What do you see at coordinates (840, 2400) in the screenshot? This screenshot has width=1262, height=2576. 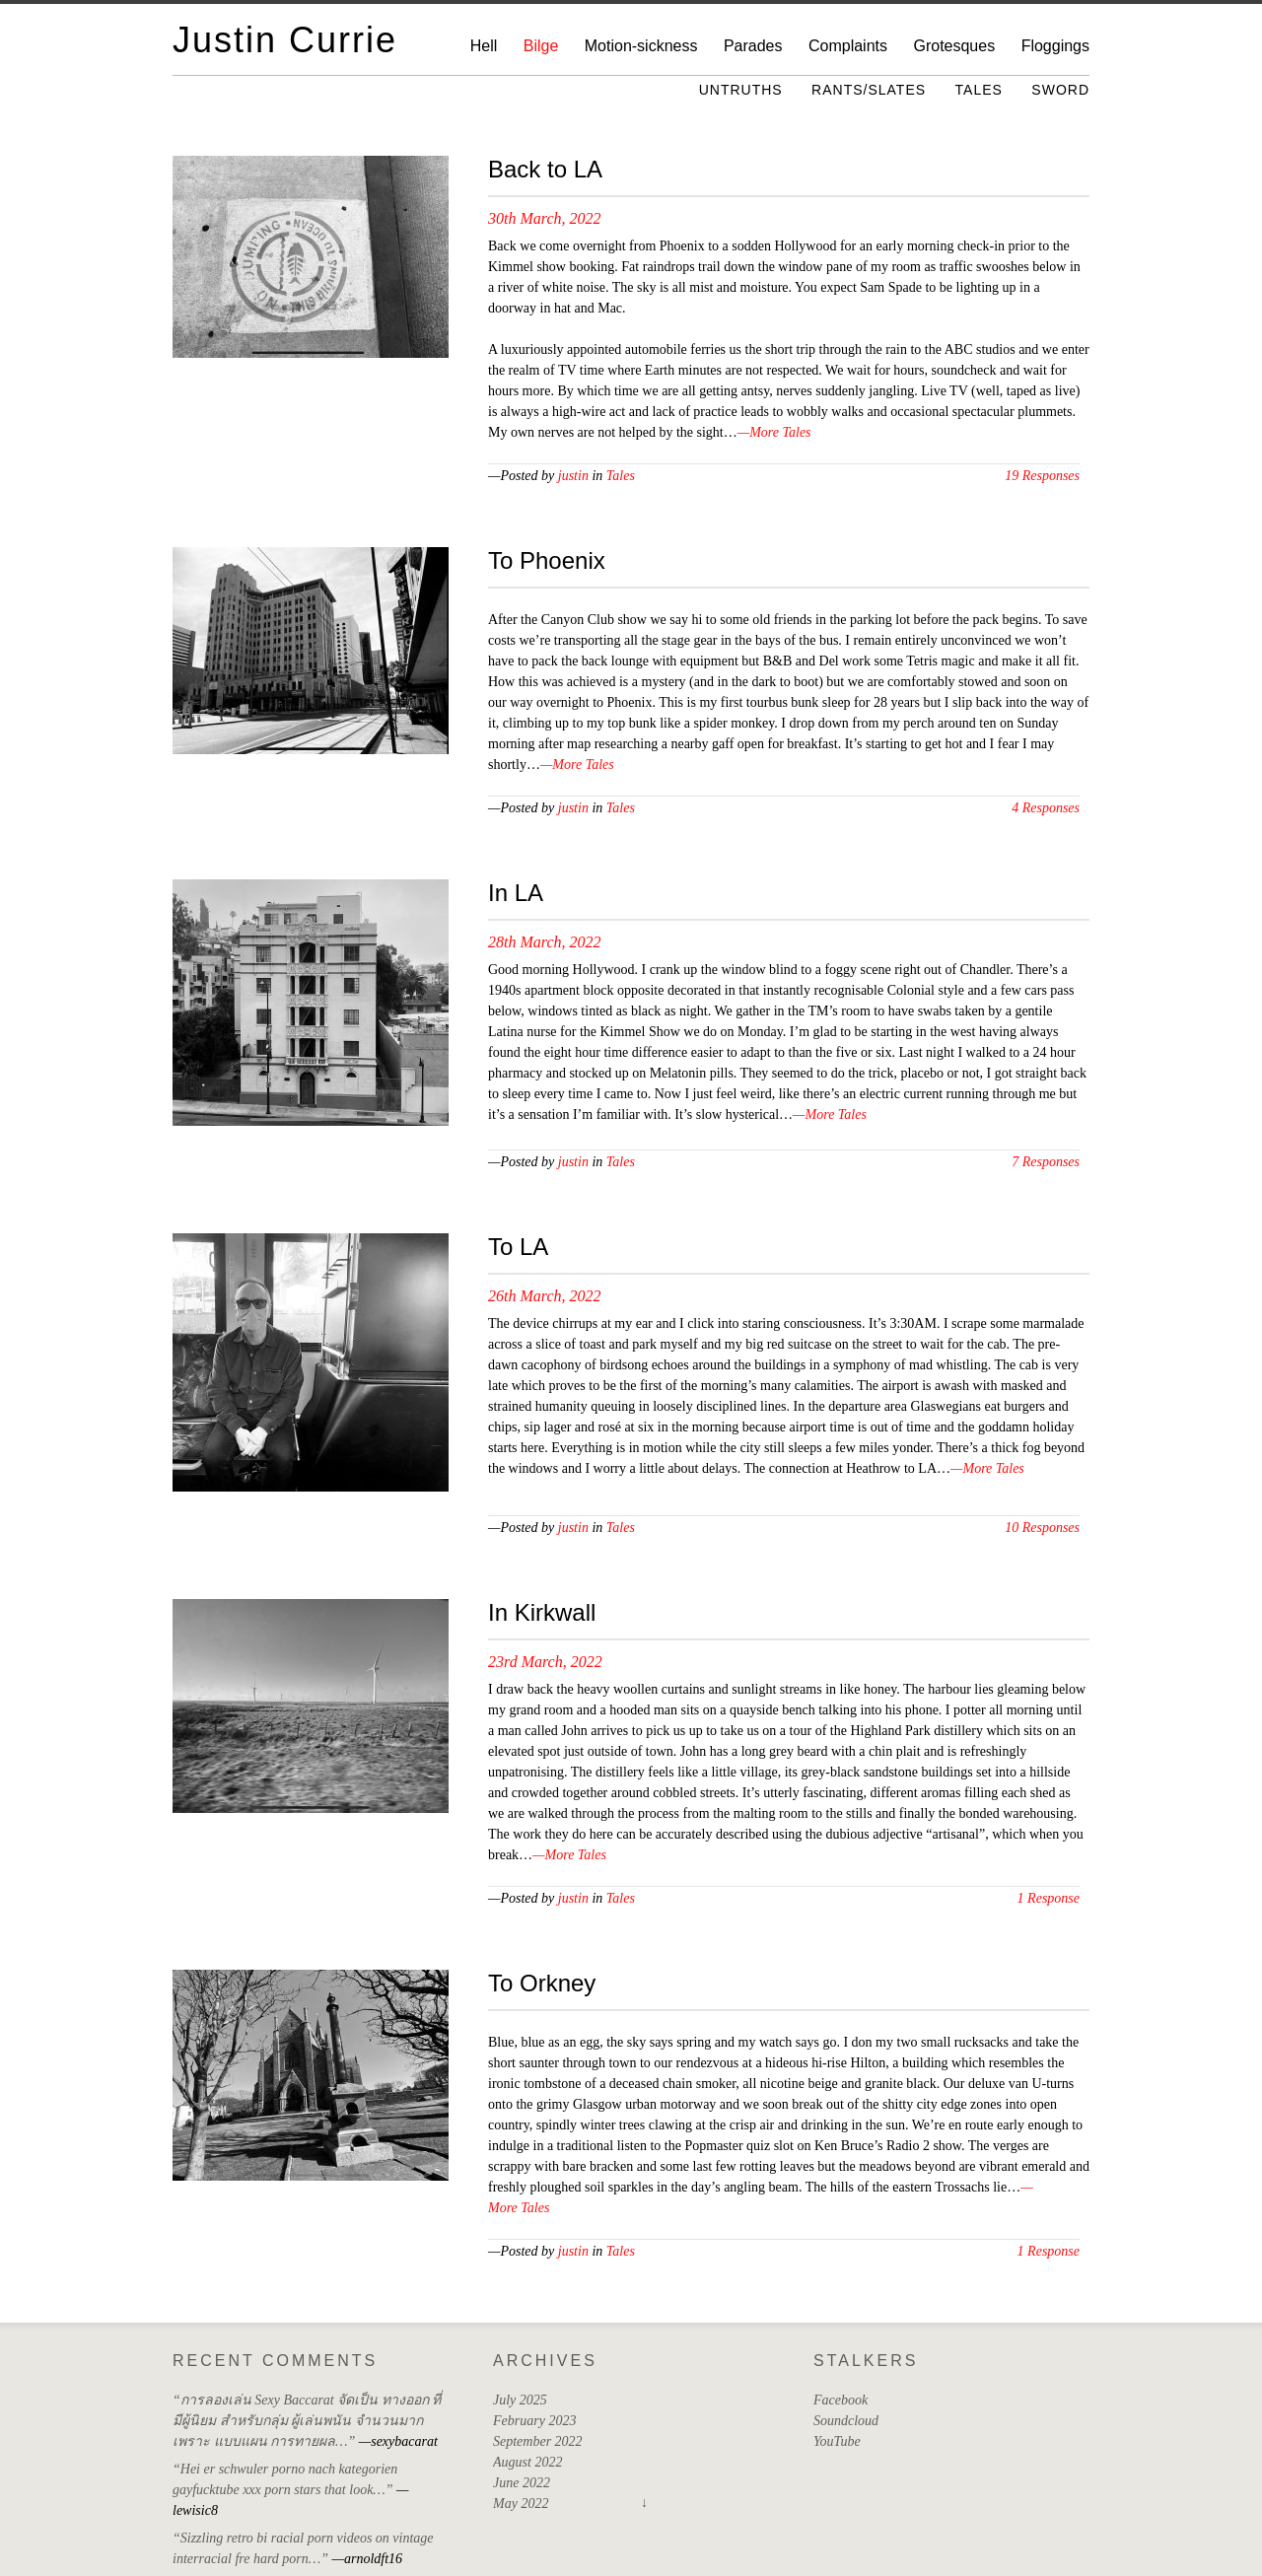 I see `Facebook` at bounding box center [840, 2400].